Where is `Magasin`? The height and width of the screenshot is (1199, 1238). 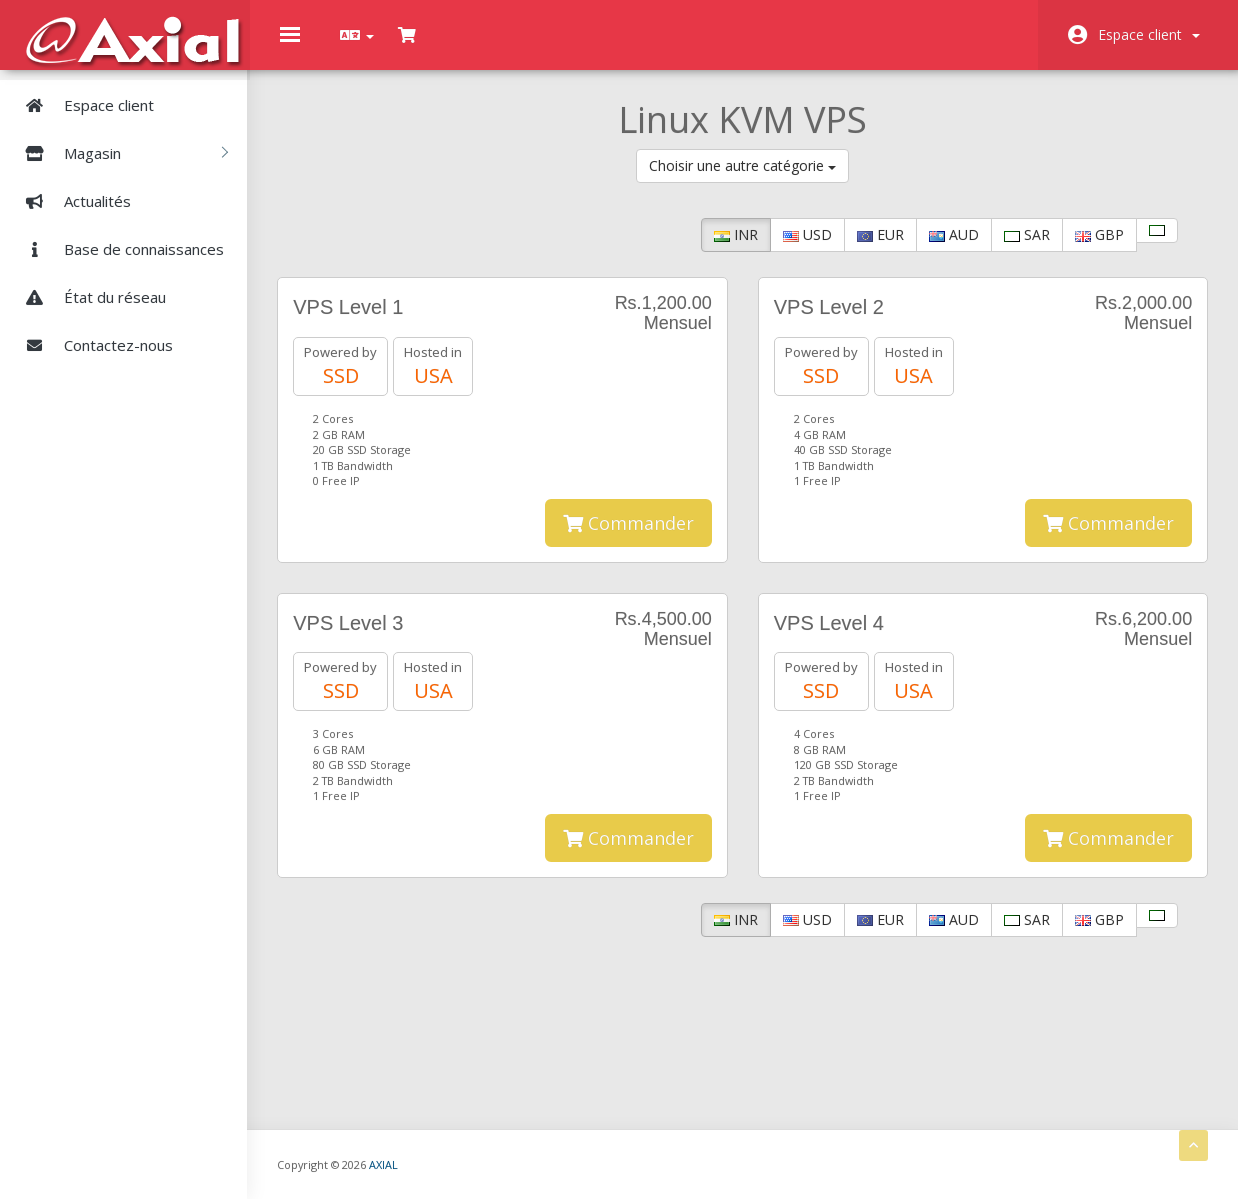
Magasin is located at coordinates (119, 152).